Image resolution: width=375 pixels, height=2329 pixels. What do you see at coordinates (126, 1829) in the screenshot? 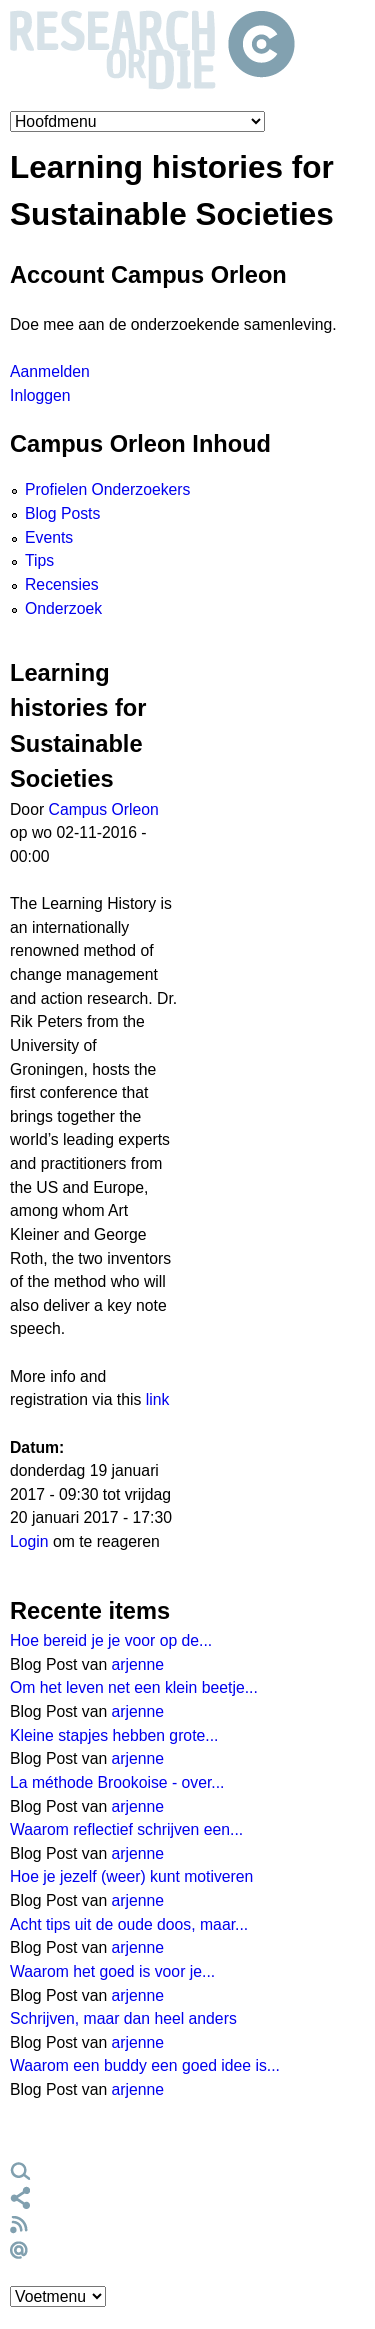
I see `Waarom reflectief schrijven een...` at bounding box center [126, 1829].